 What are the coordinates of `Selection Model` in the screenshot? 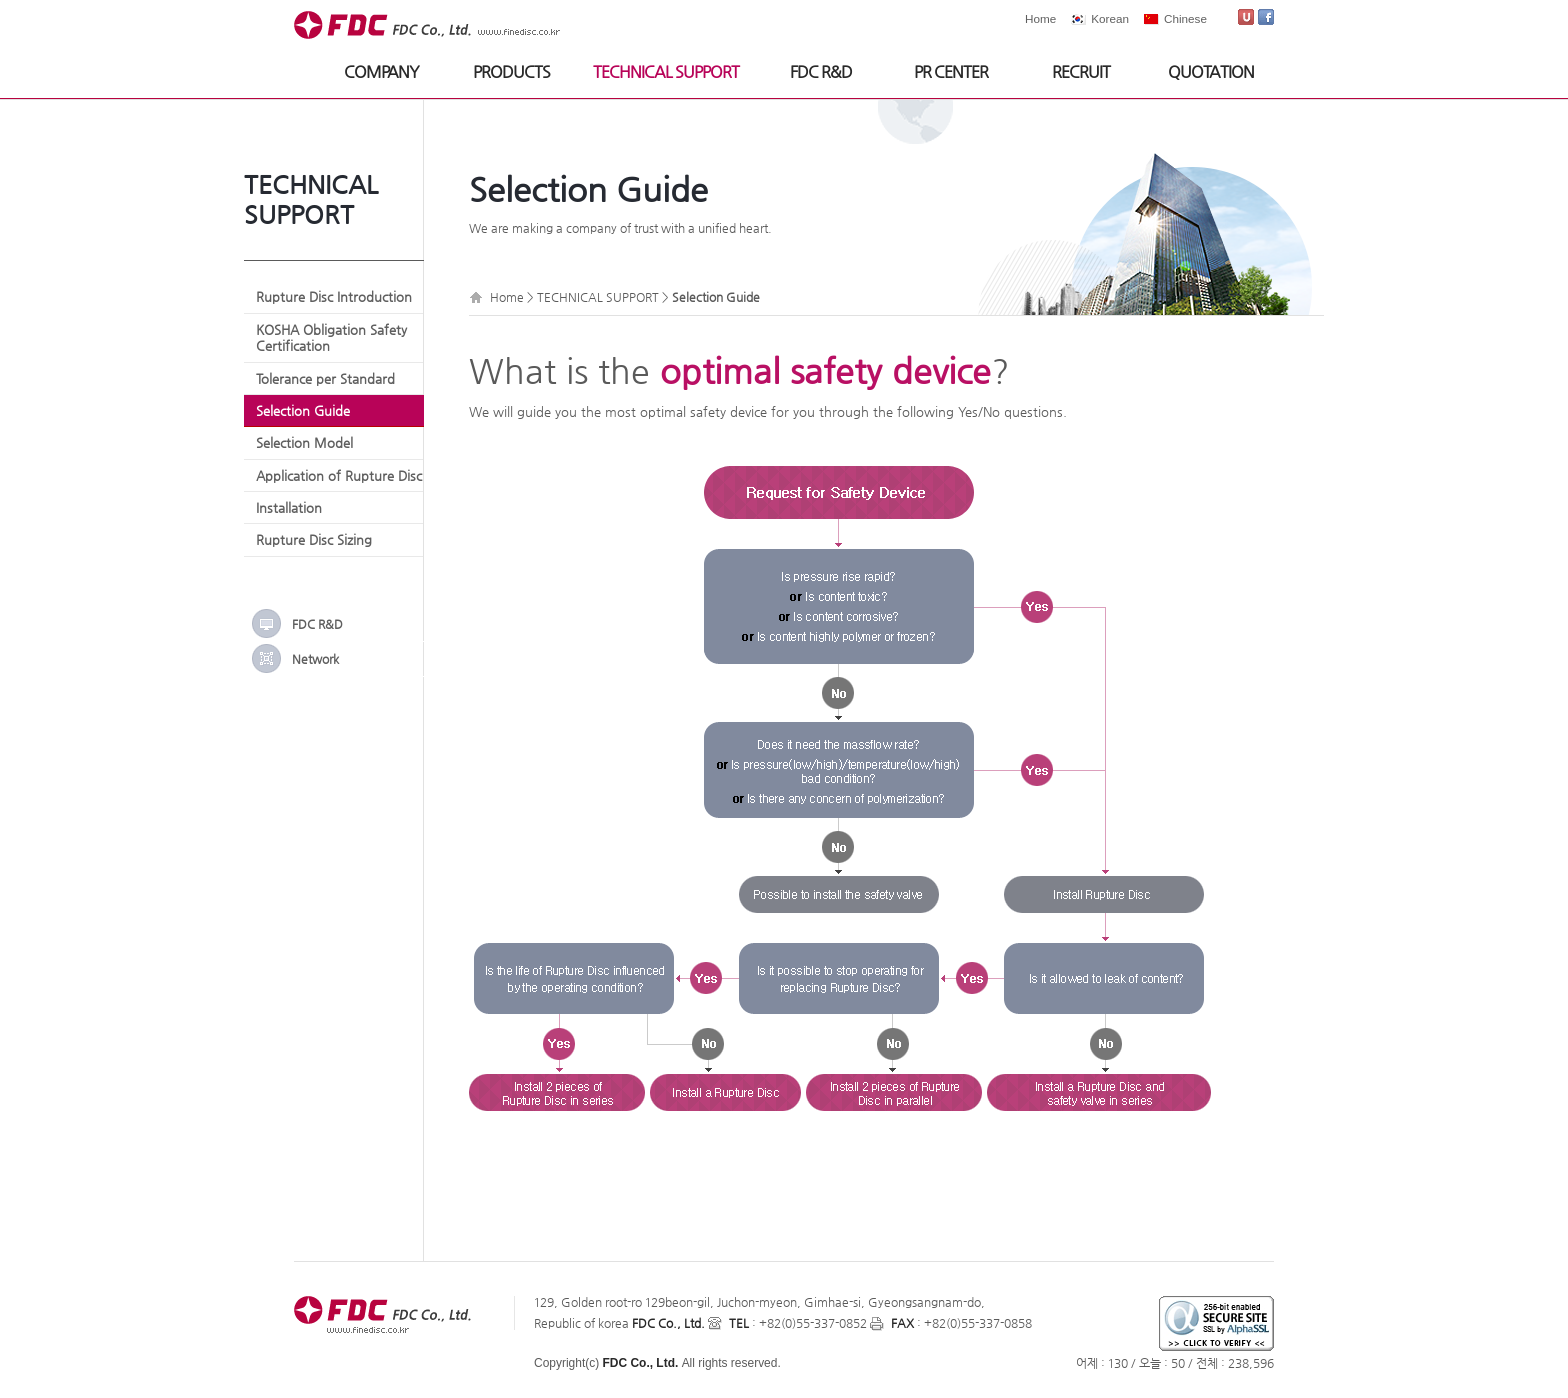 It's located at (304, 442).